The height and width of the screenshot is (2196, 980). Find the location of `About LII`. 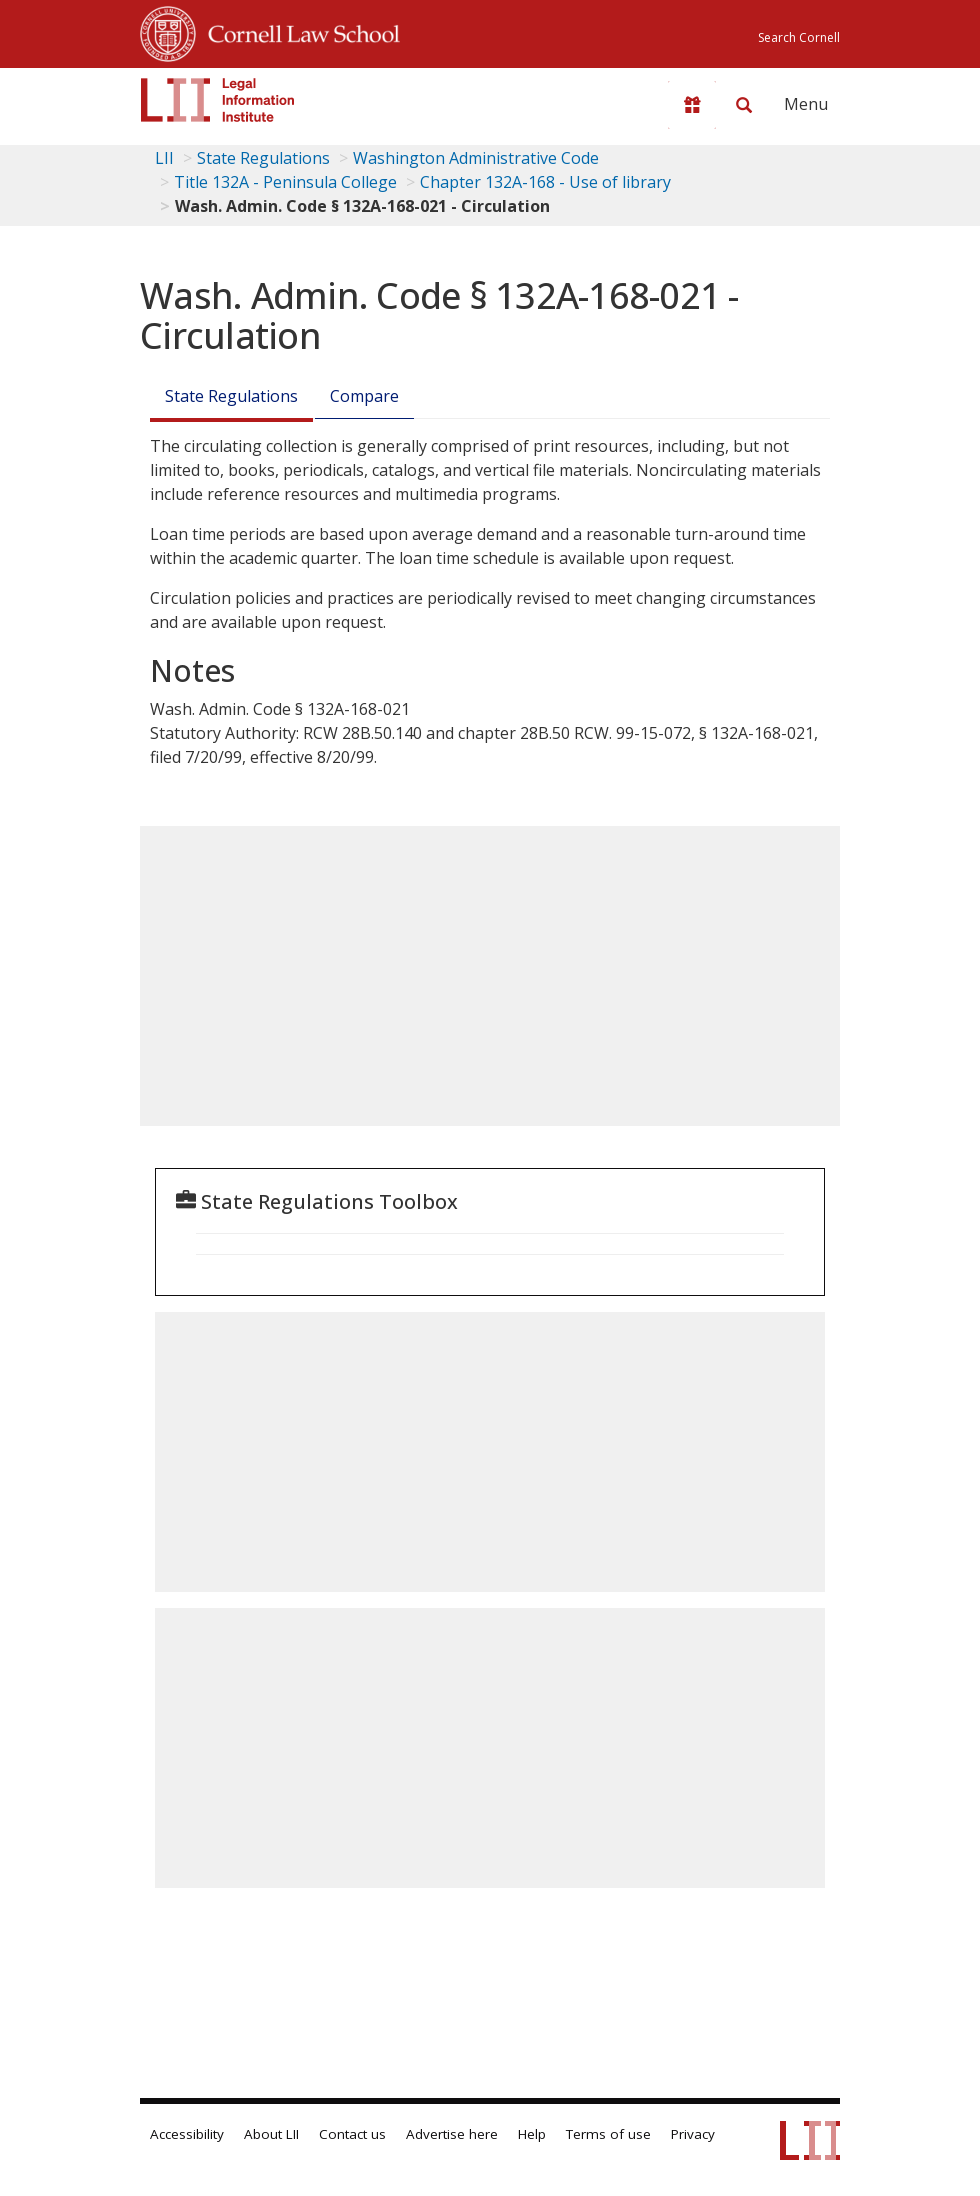

About LII is located at coordinates (271, 2134).